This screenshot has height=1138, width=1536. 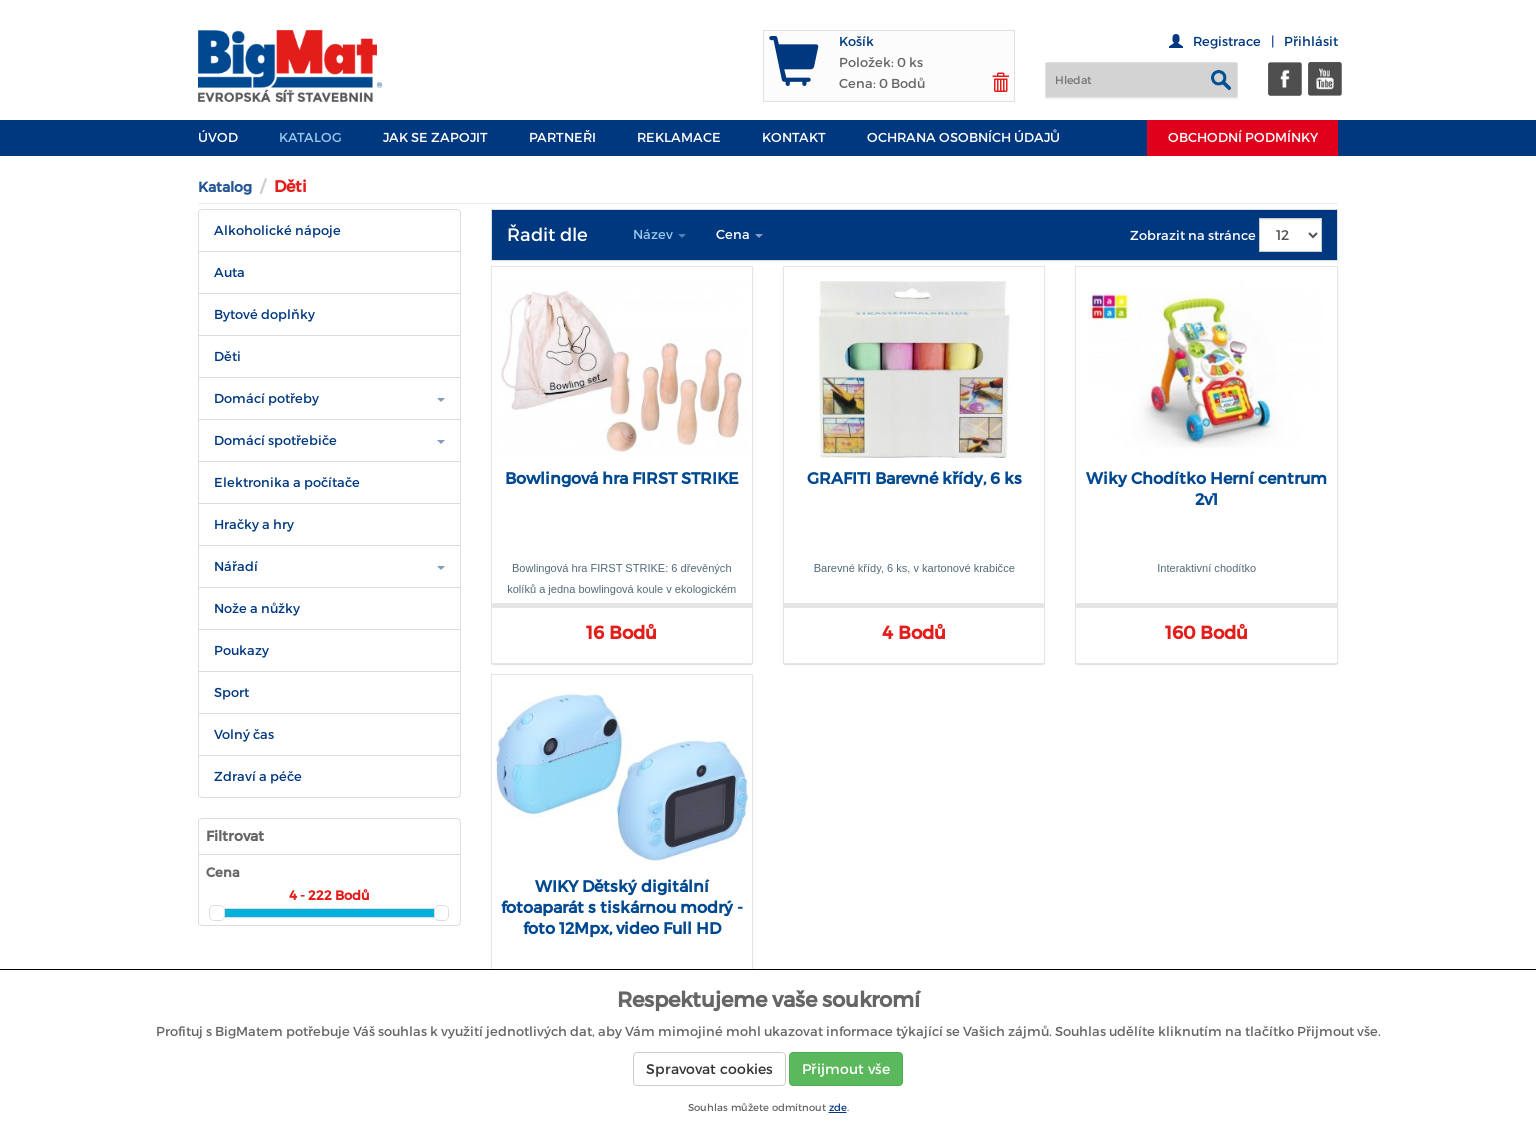 What do you see at coordinates (254, 524) in the screenshot?
I see `Hračky a hry` at bounding box center [254, 524].